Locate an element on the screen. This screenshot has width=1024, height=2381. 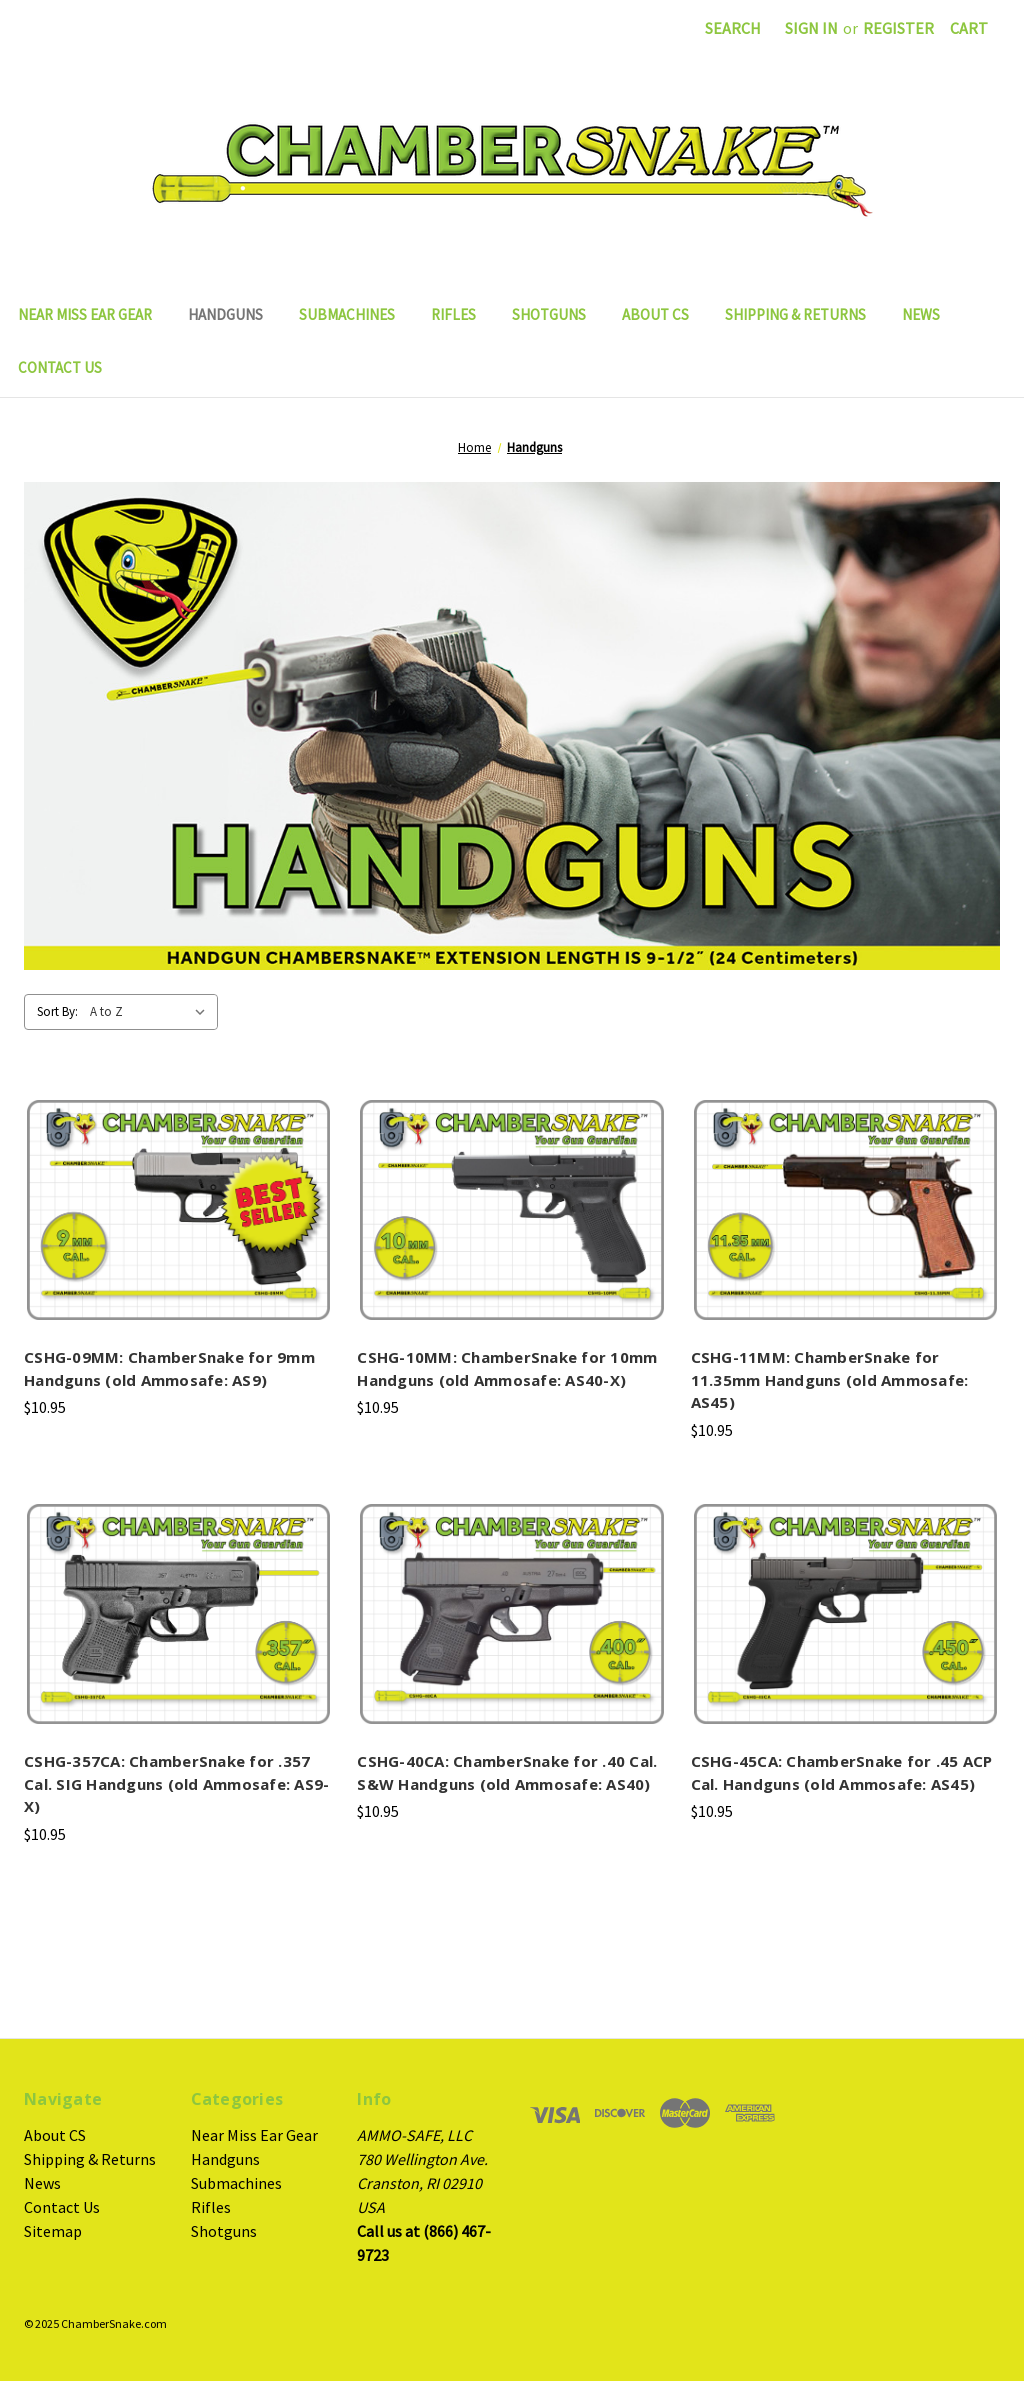
News is located at coordinates (921, 314).